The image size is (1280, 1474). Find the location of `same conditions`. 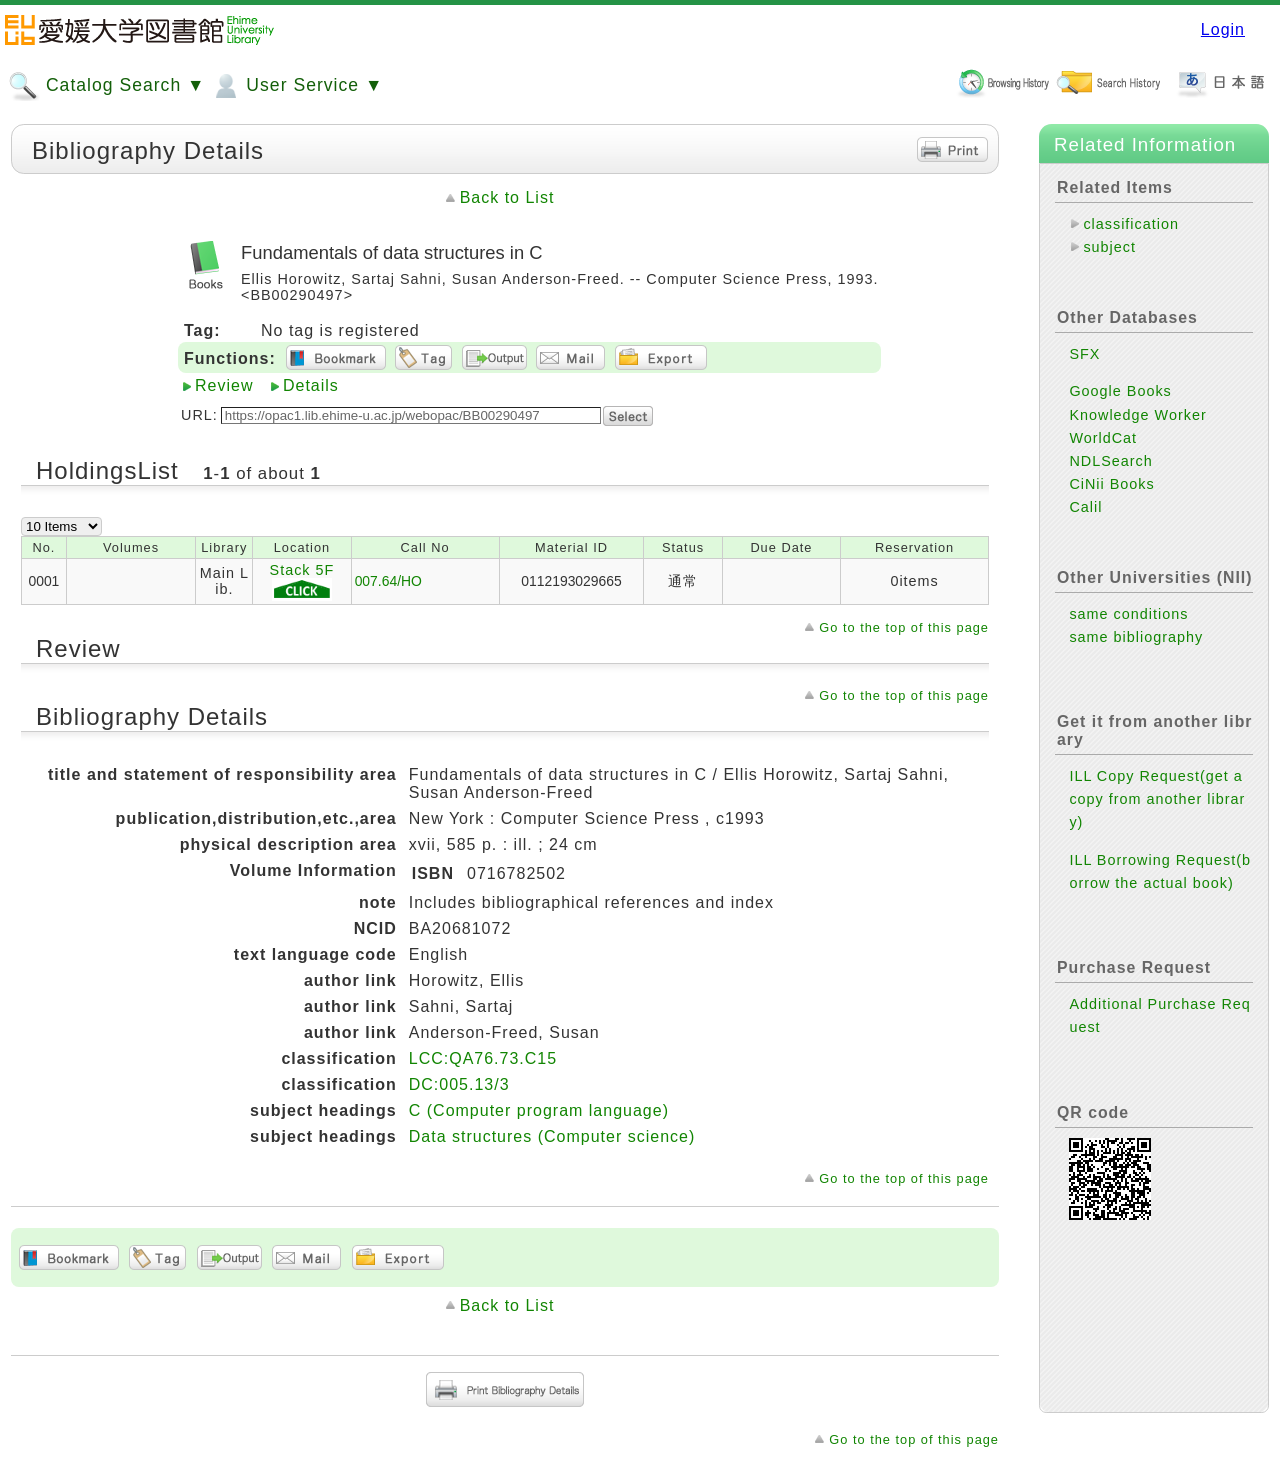

same conditions is located at coordinates (1128, 614).